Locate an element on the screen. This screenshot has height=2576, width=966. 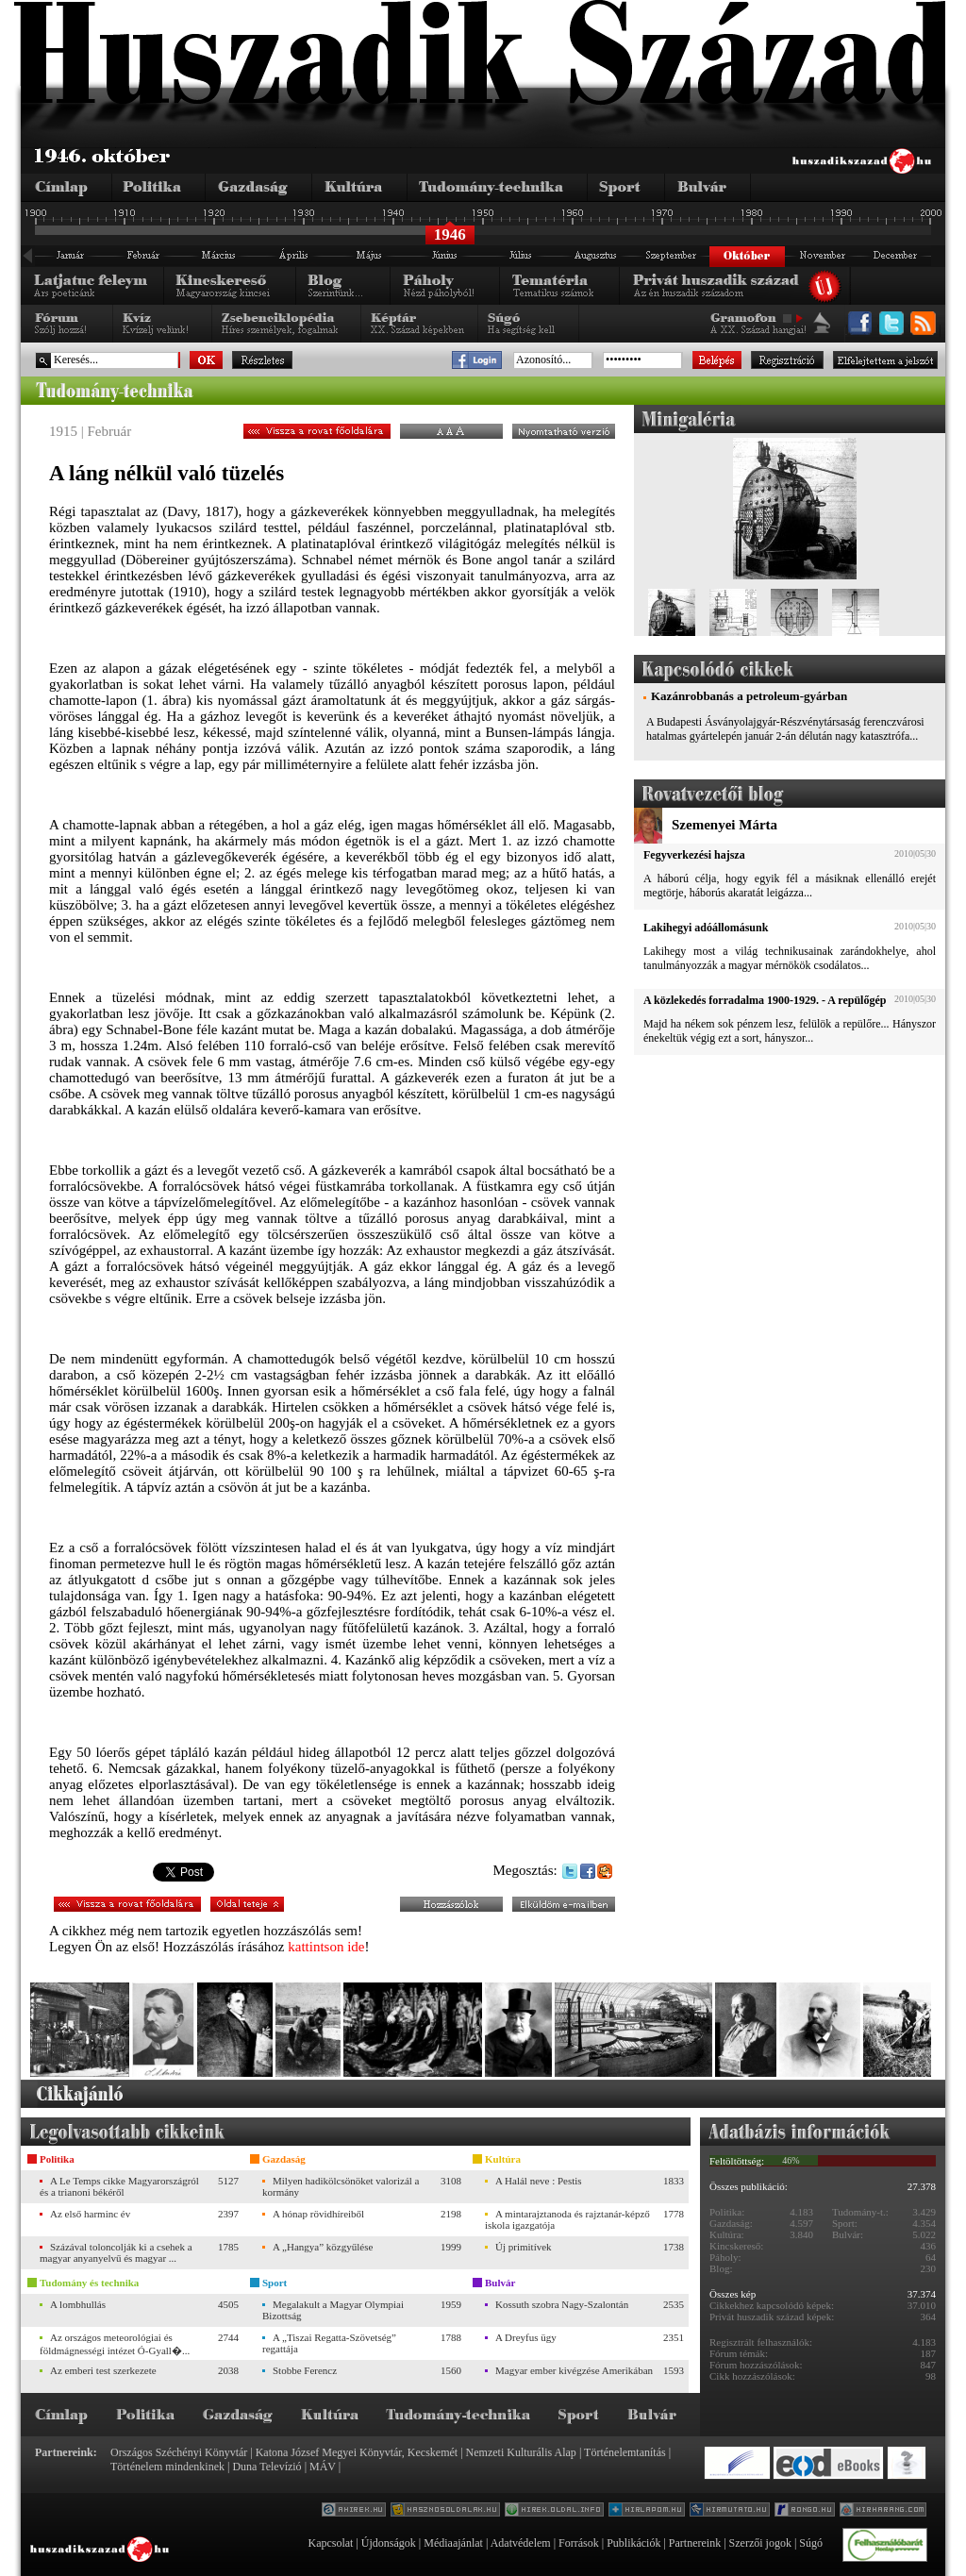
A Le Temps cikke Magyarországról és a trianoni békéről is located at coordinates (119, 2186).